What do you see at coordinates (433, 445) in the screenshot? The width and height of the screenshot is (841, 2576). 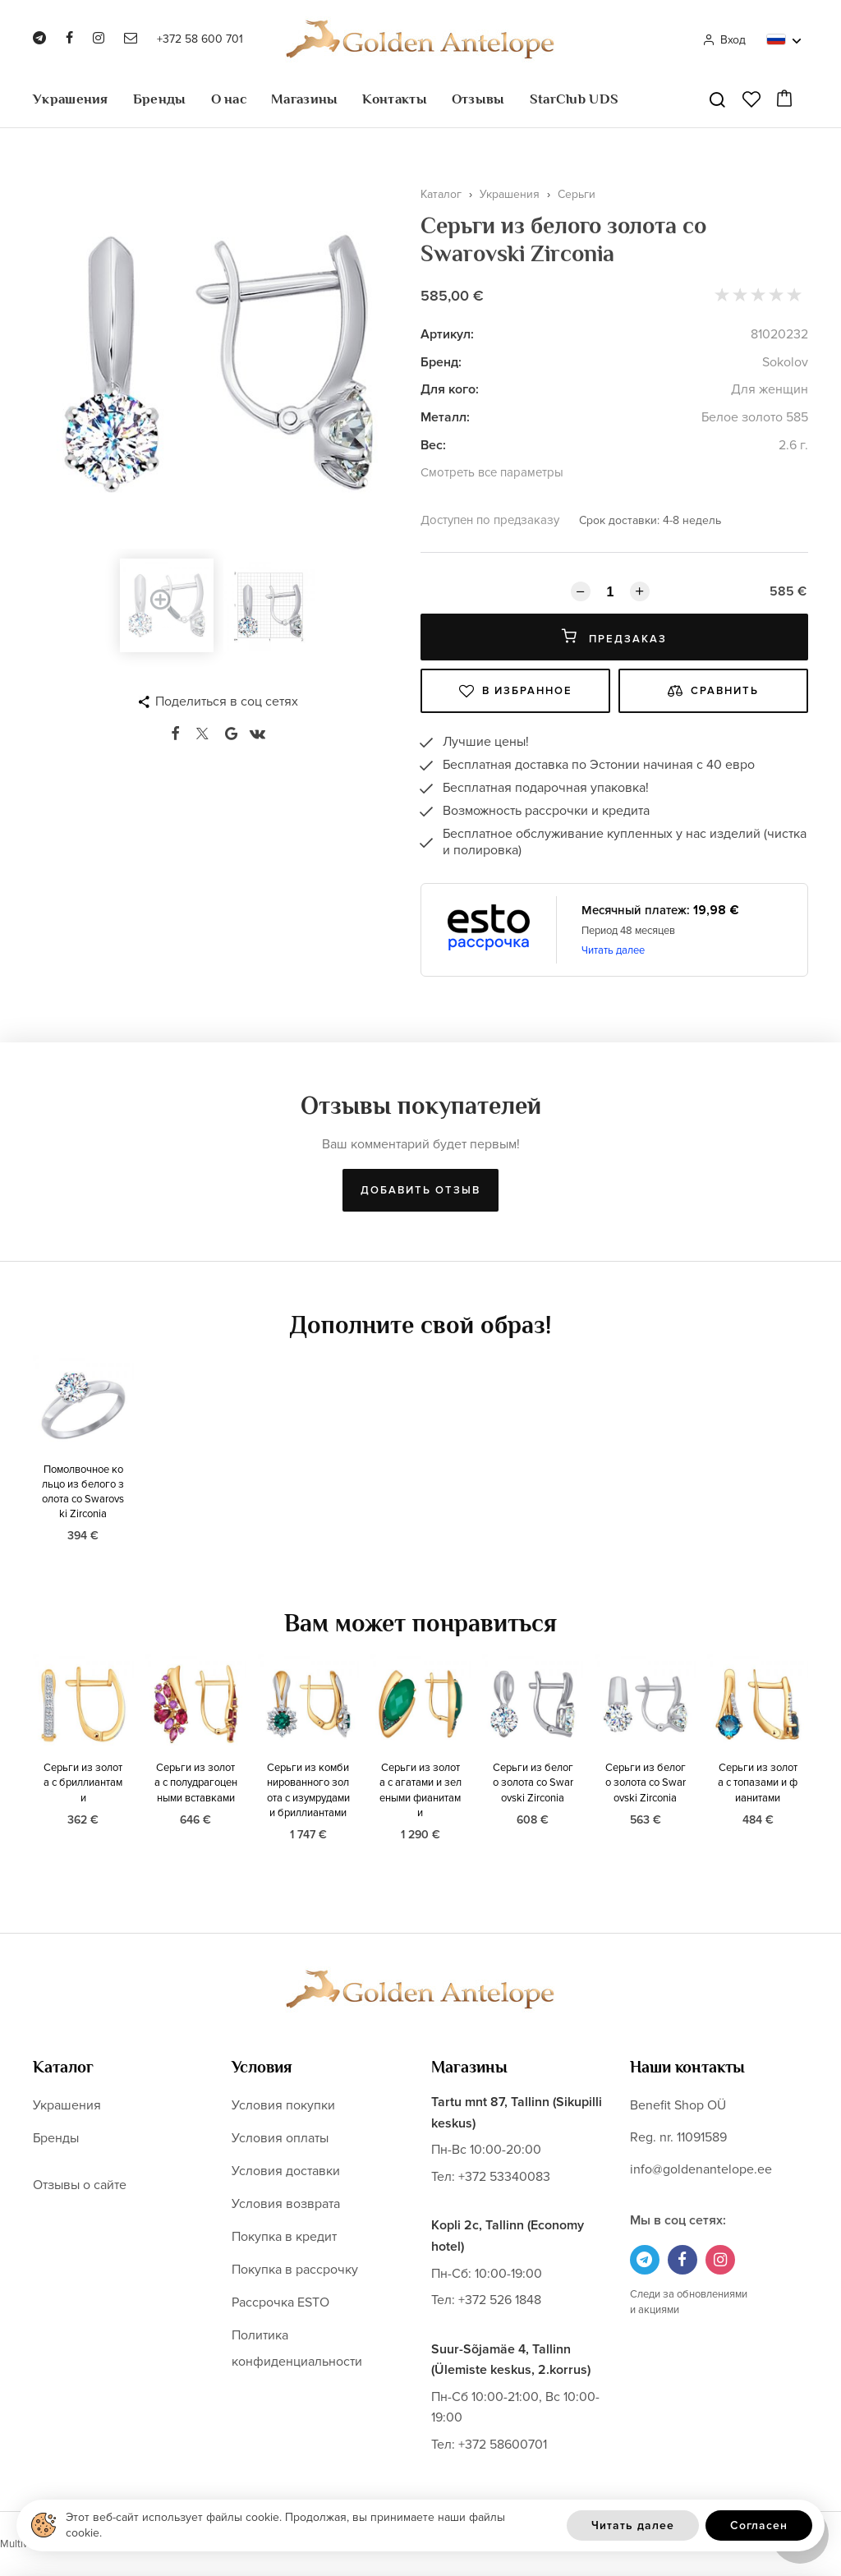 I see `Вес:` at bounding box center [433, 445].